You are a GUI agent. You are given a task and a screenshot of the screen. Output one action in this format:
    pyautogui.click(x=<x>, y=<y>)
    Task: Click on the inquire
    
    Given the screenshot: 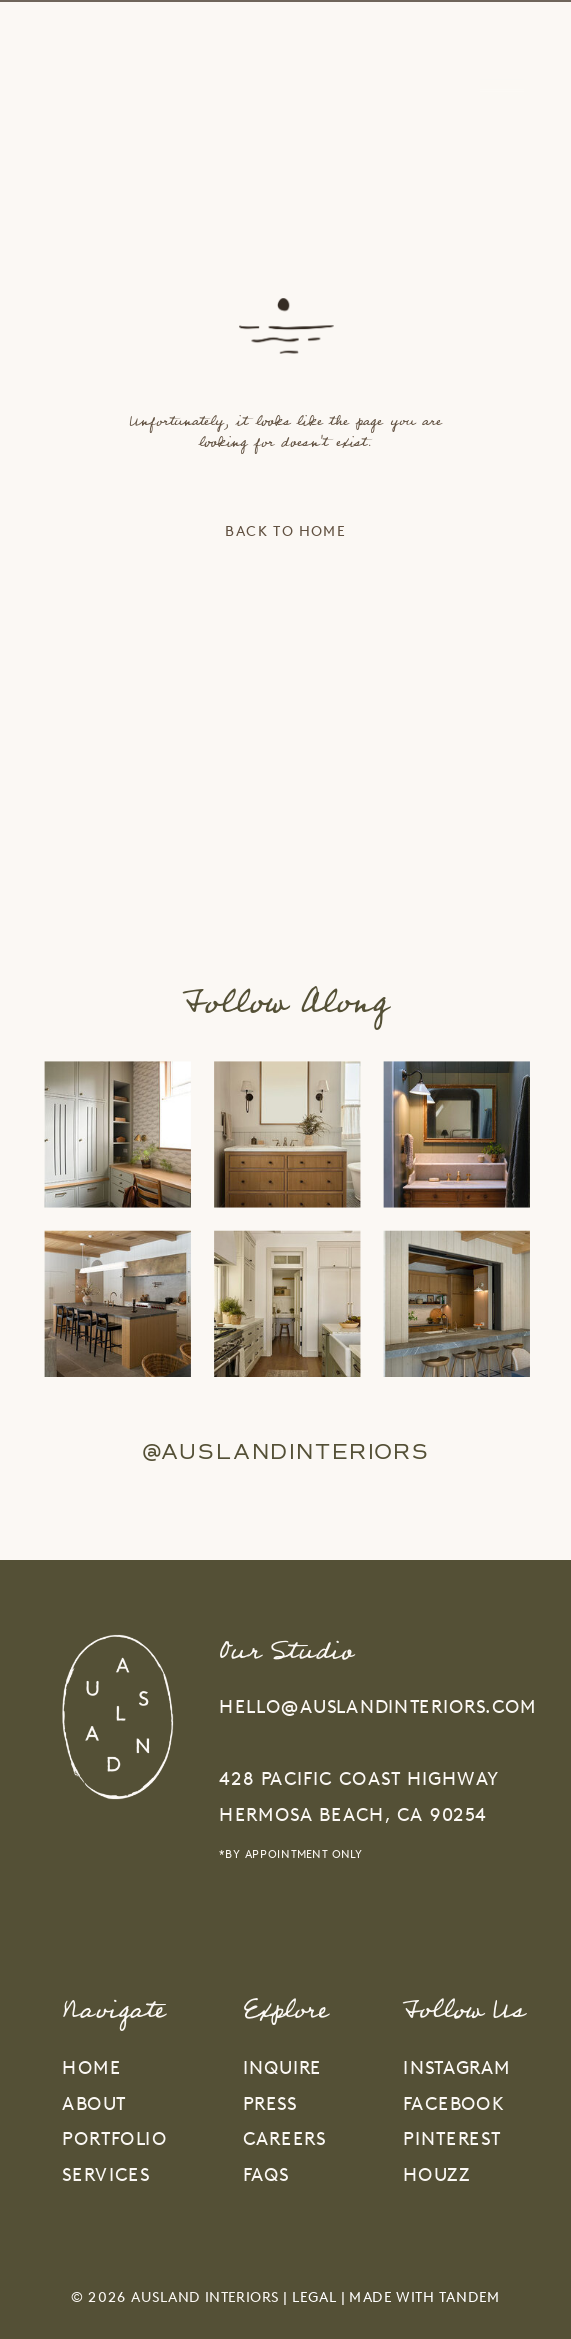 What is the action you would take?
    pyautogui.click(x=282, y=2067)
    